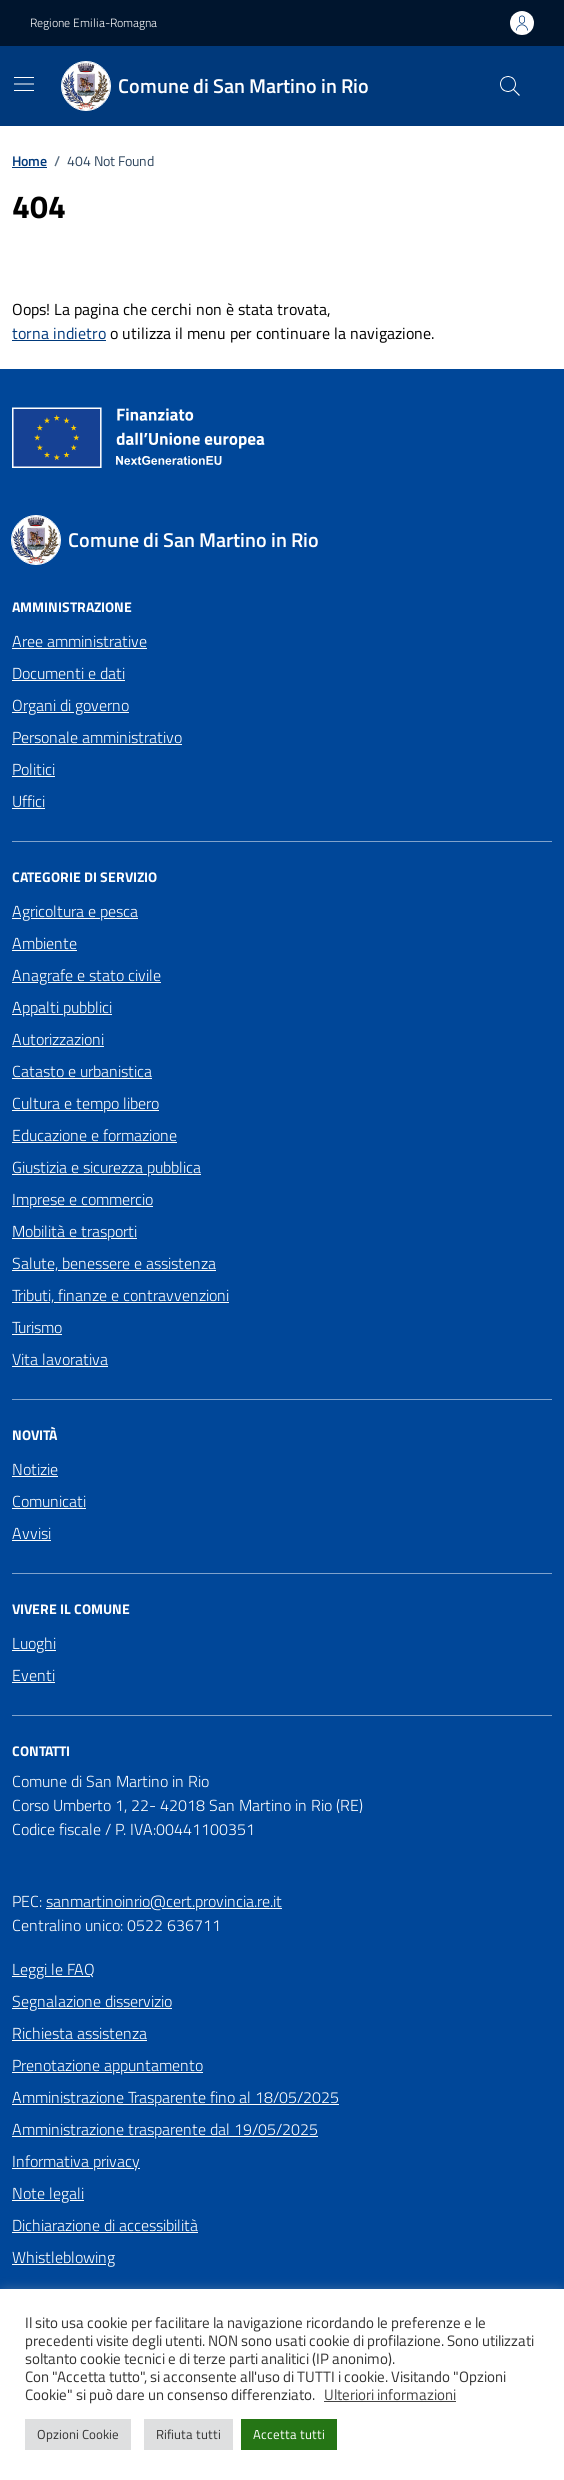 The width and height of the screenshot is (564, 2480). What do you see at coordinates (97, 737) in the screenshot?
I see `Personale amministrativo` at bounding box center [97, 737].